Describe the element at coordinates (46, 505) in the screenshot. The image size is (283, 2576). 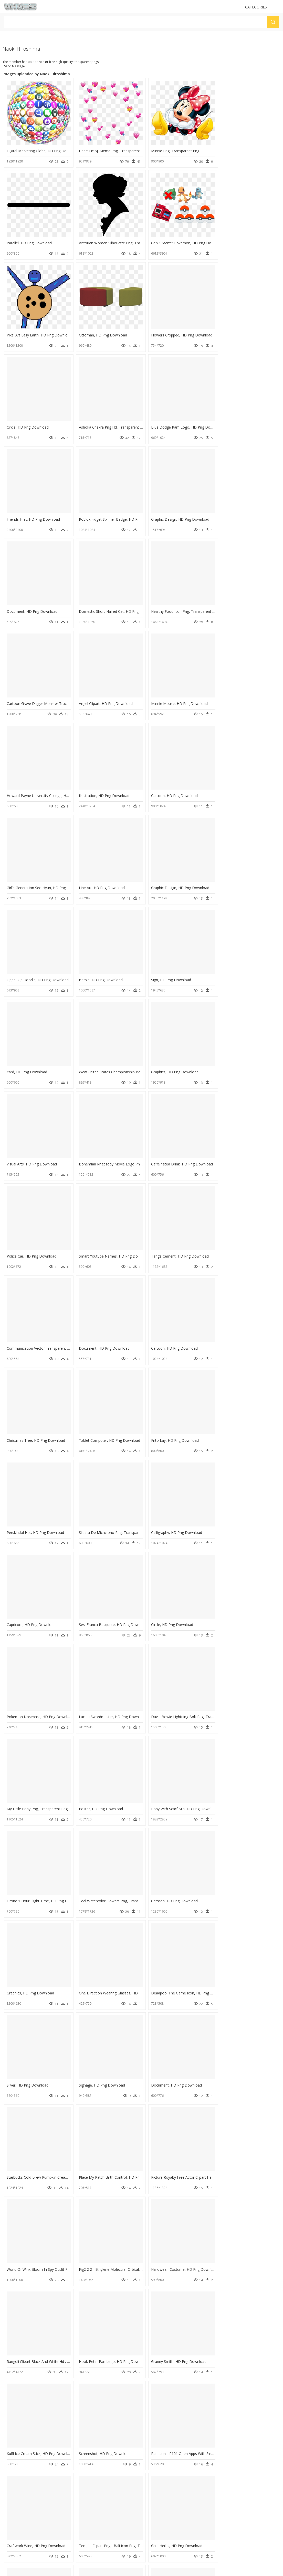
I see `Domestic Short-haired Cat, HD Png Download` at that location.